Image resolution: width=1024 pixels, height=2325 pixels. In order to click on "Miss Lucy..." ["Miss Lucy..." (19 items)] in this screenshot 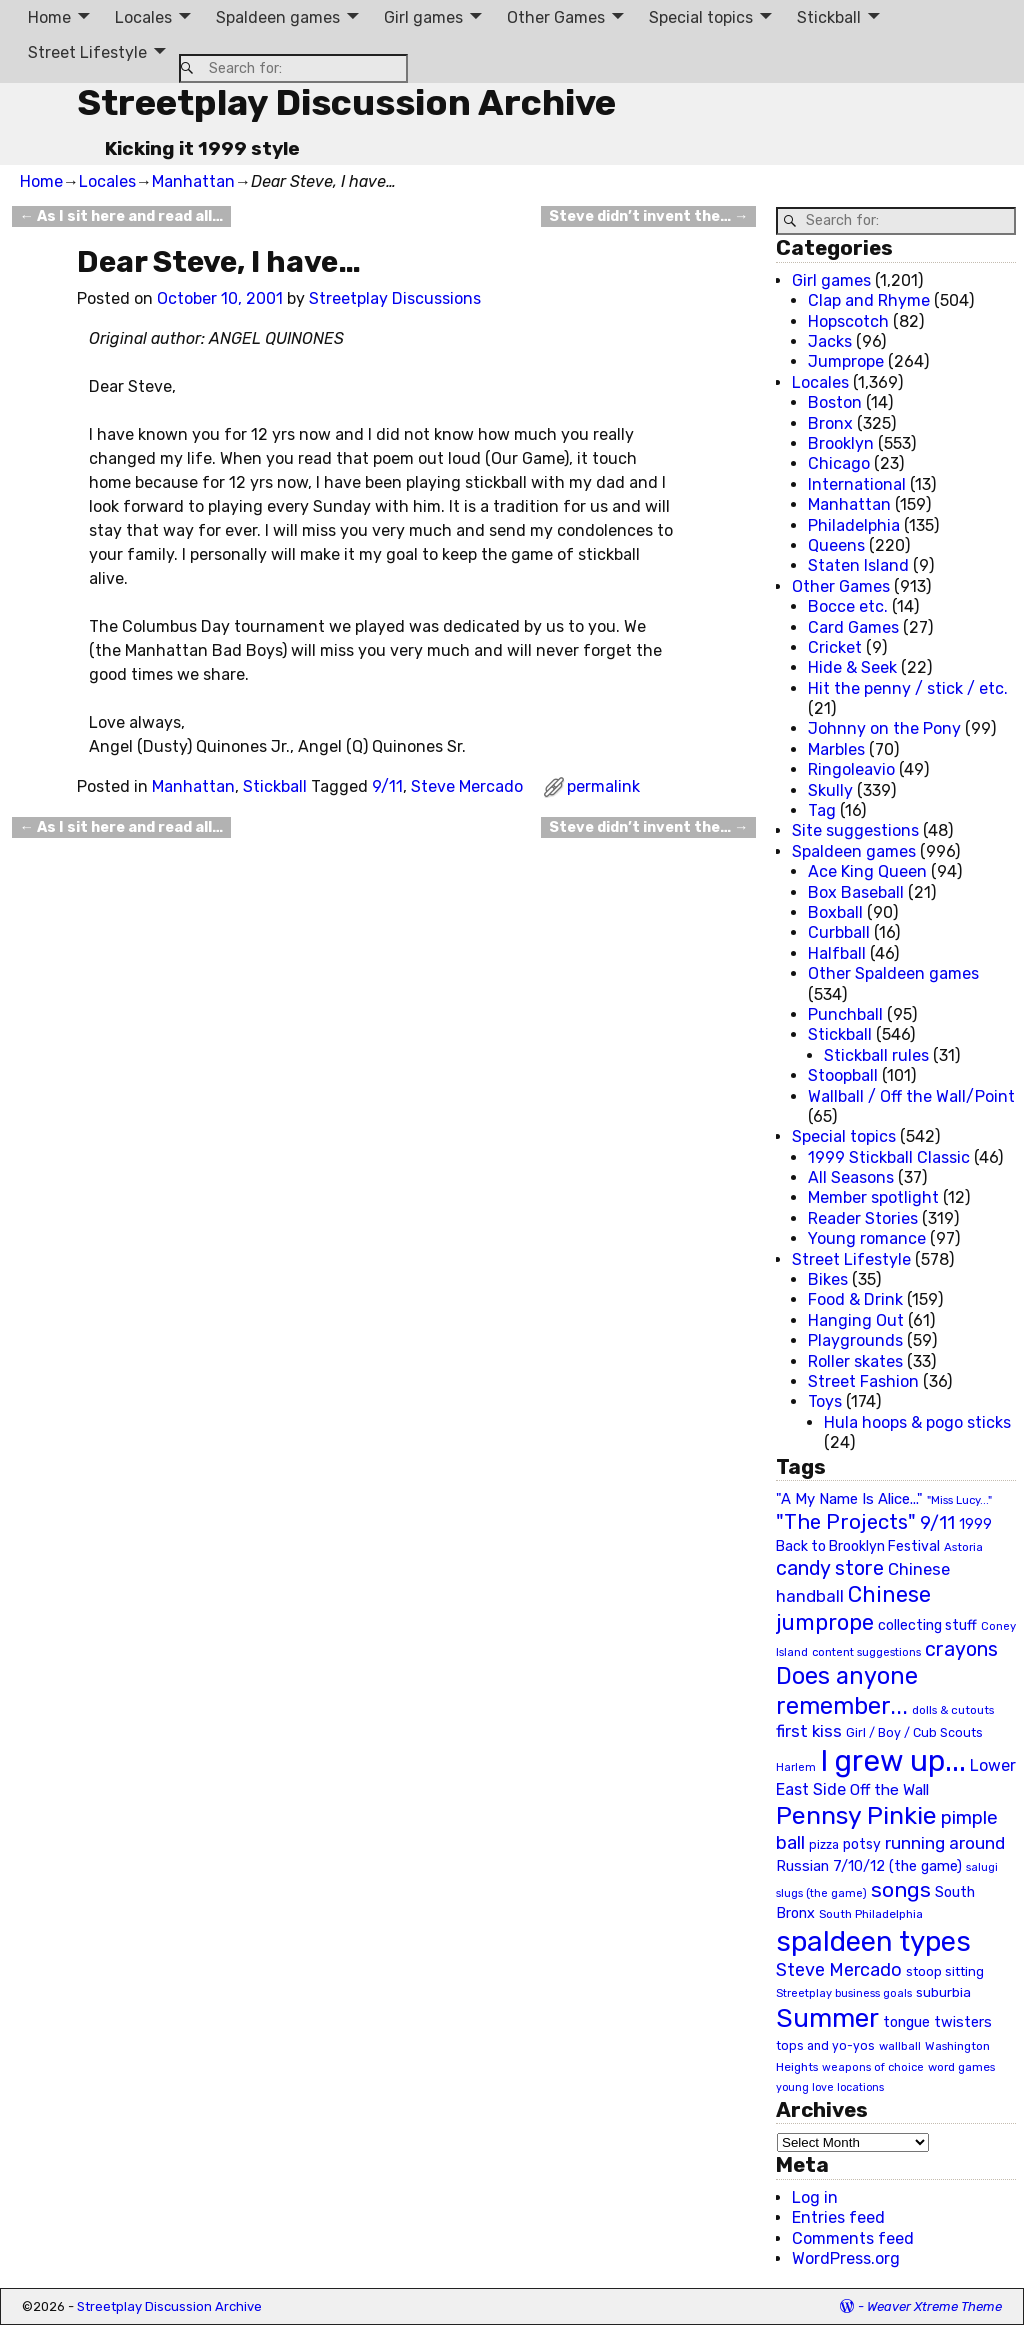, I will do `click(959, 1500)`.